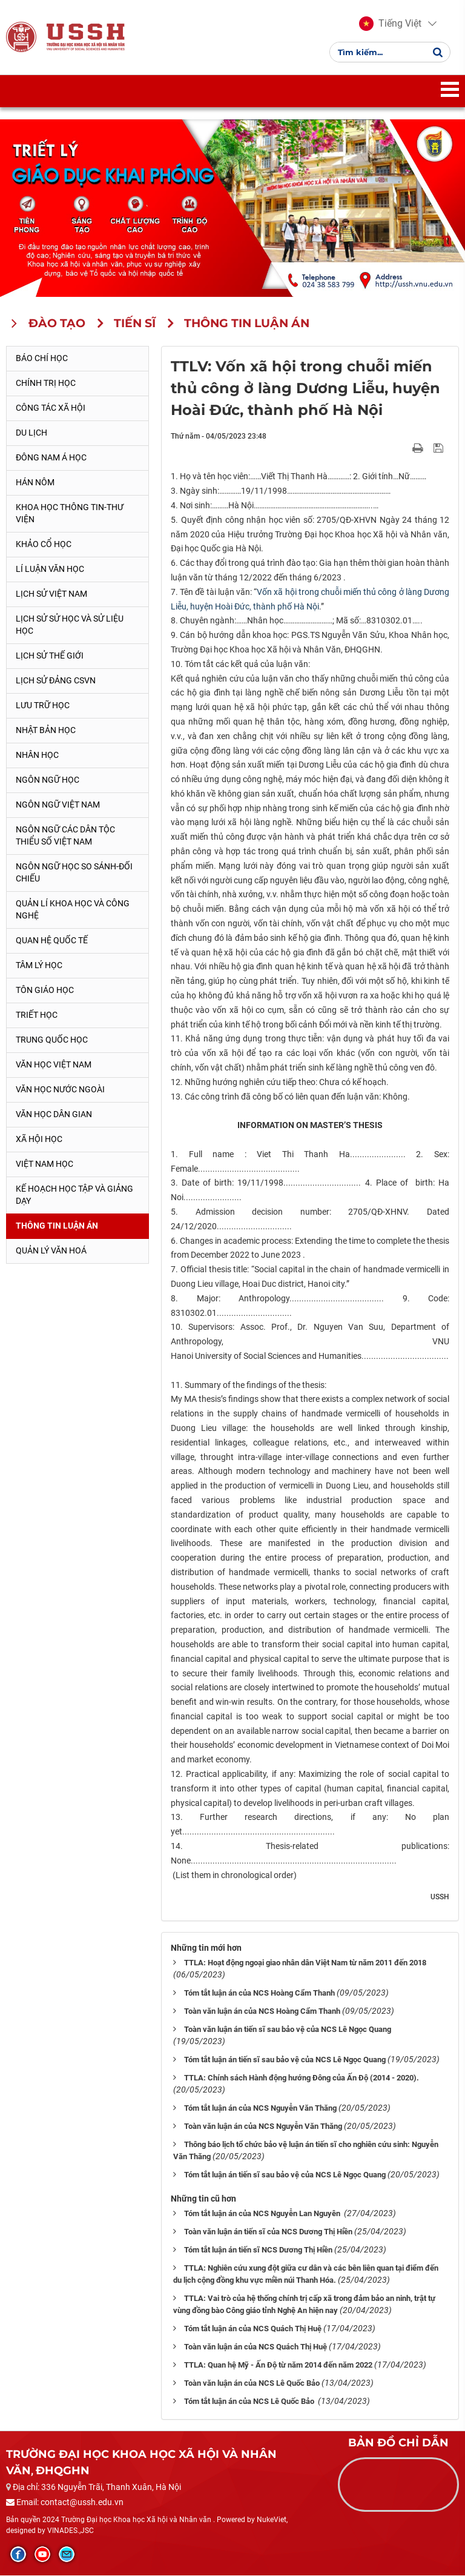  What do you see at coordinates (271, 2521) in the screenshot?
I see `NukeViet` at bounding box center [271, 2521].